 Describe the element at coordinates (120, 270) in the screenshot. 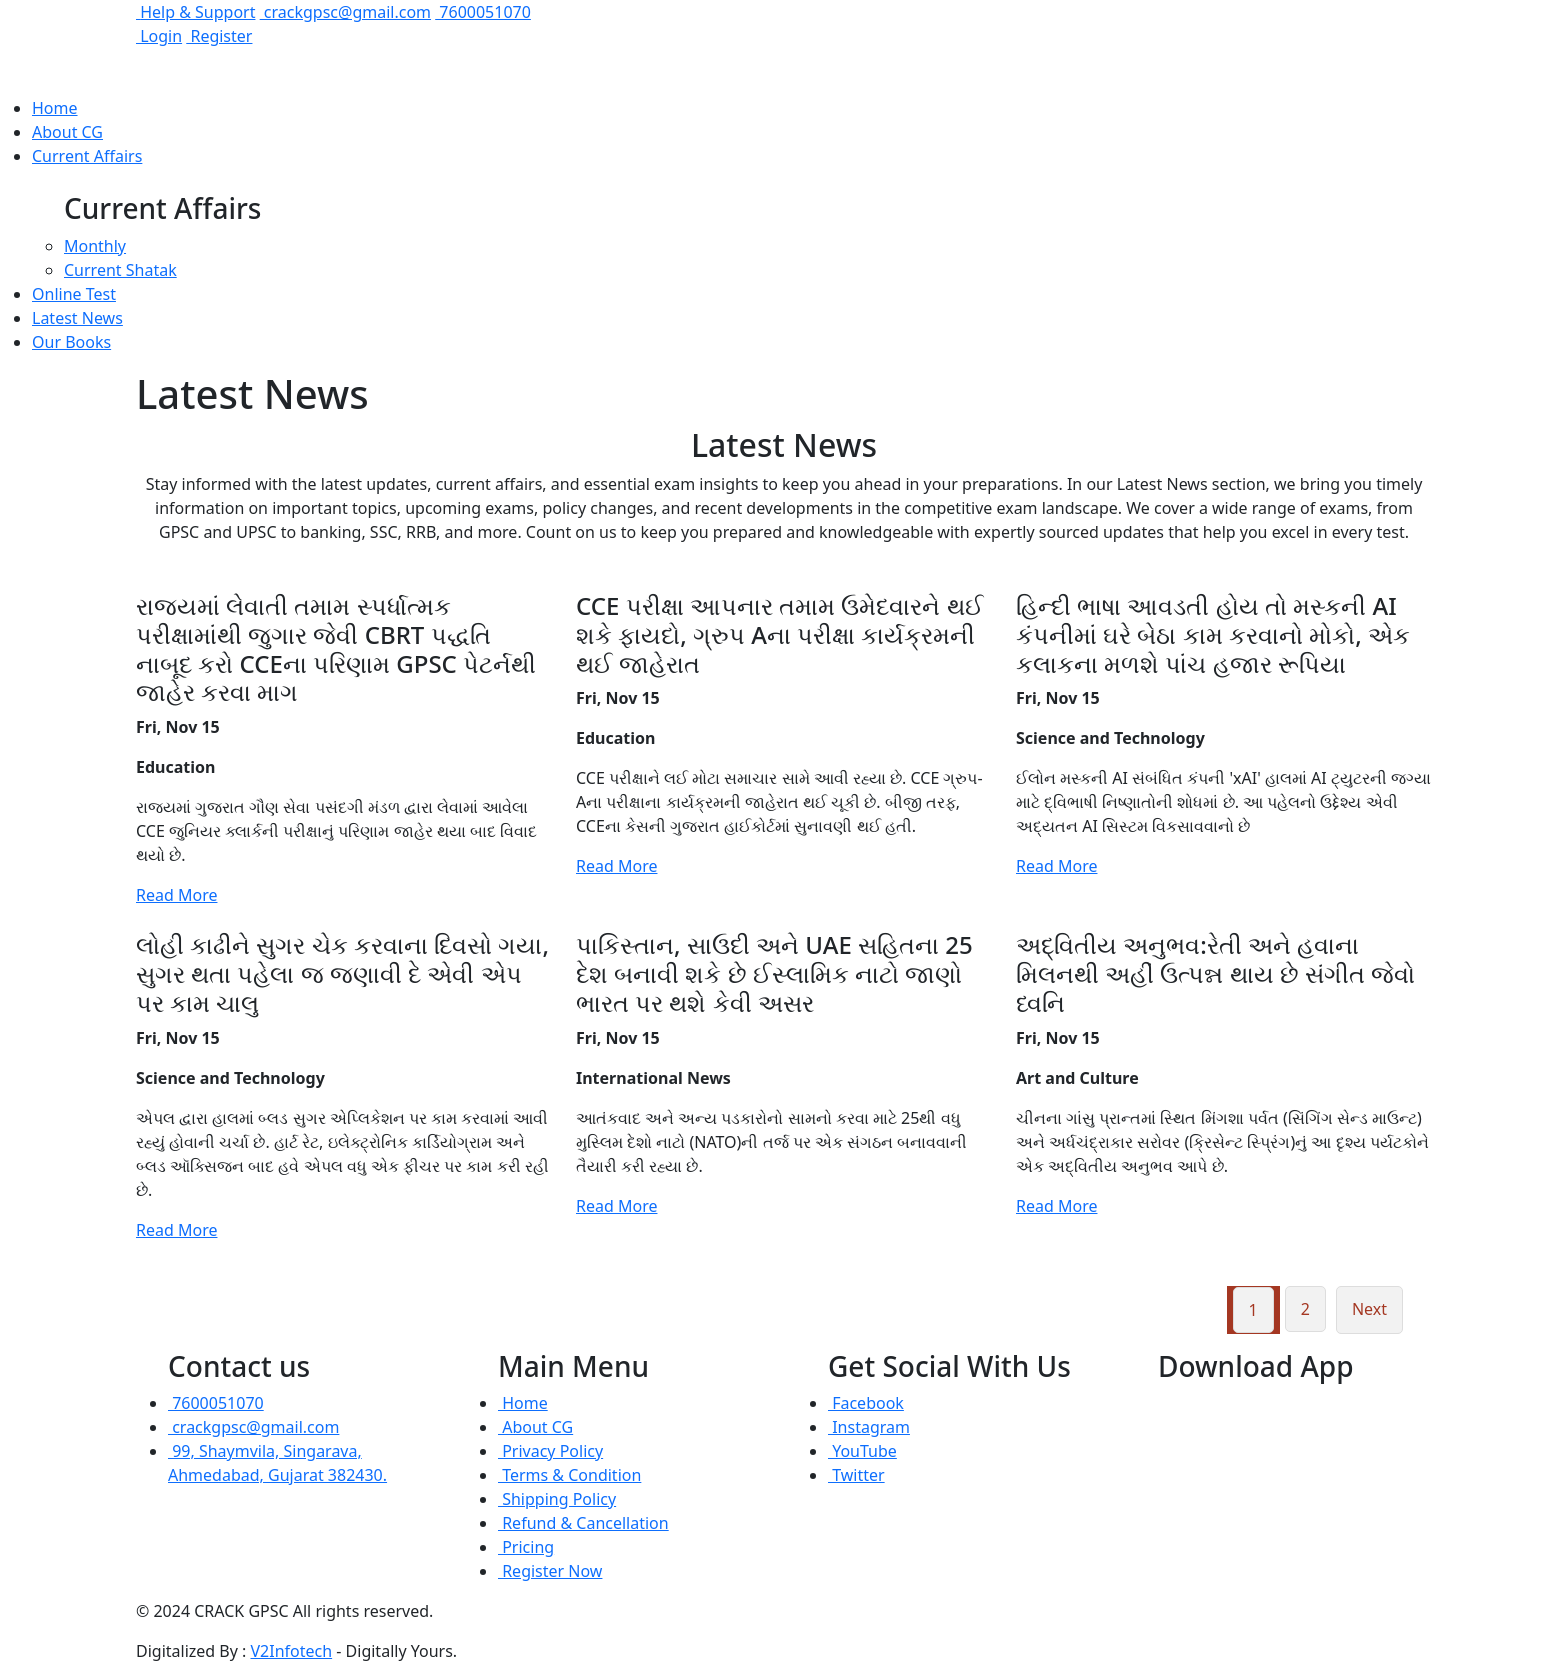

I see `Current Shatak` at that location.